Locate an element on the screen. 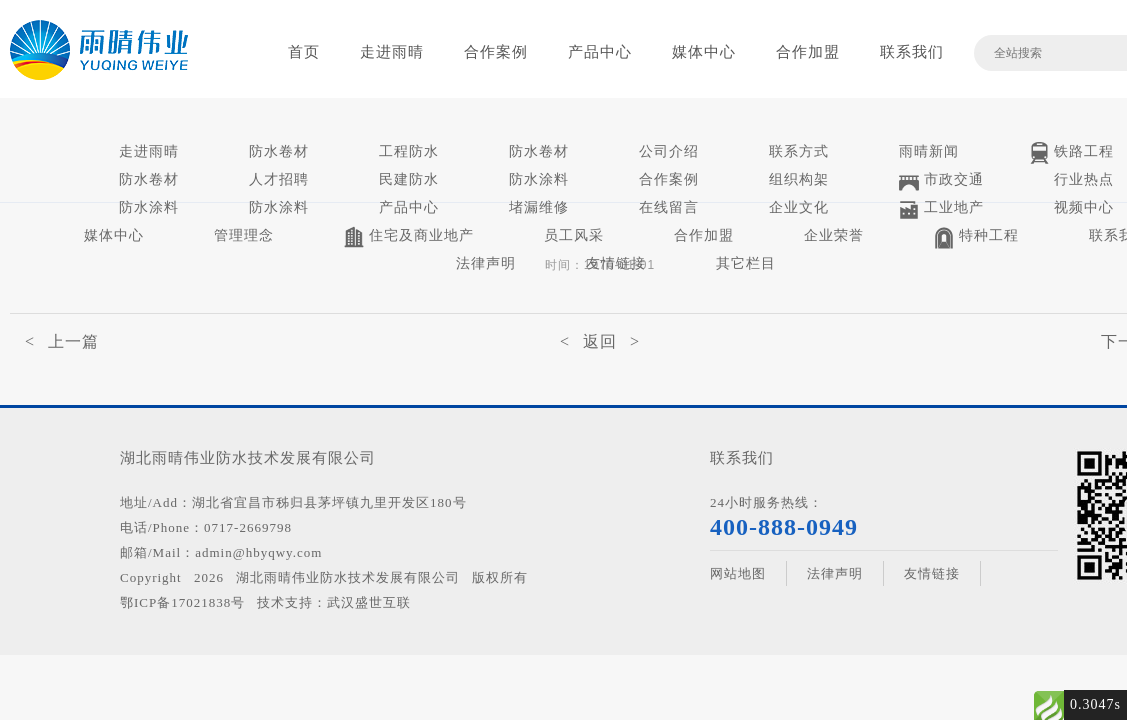 This screenshot has height=720, width=1127. 特种工程 is located at coordinates (976, 237).